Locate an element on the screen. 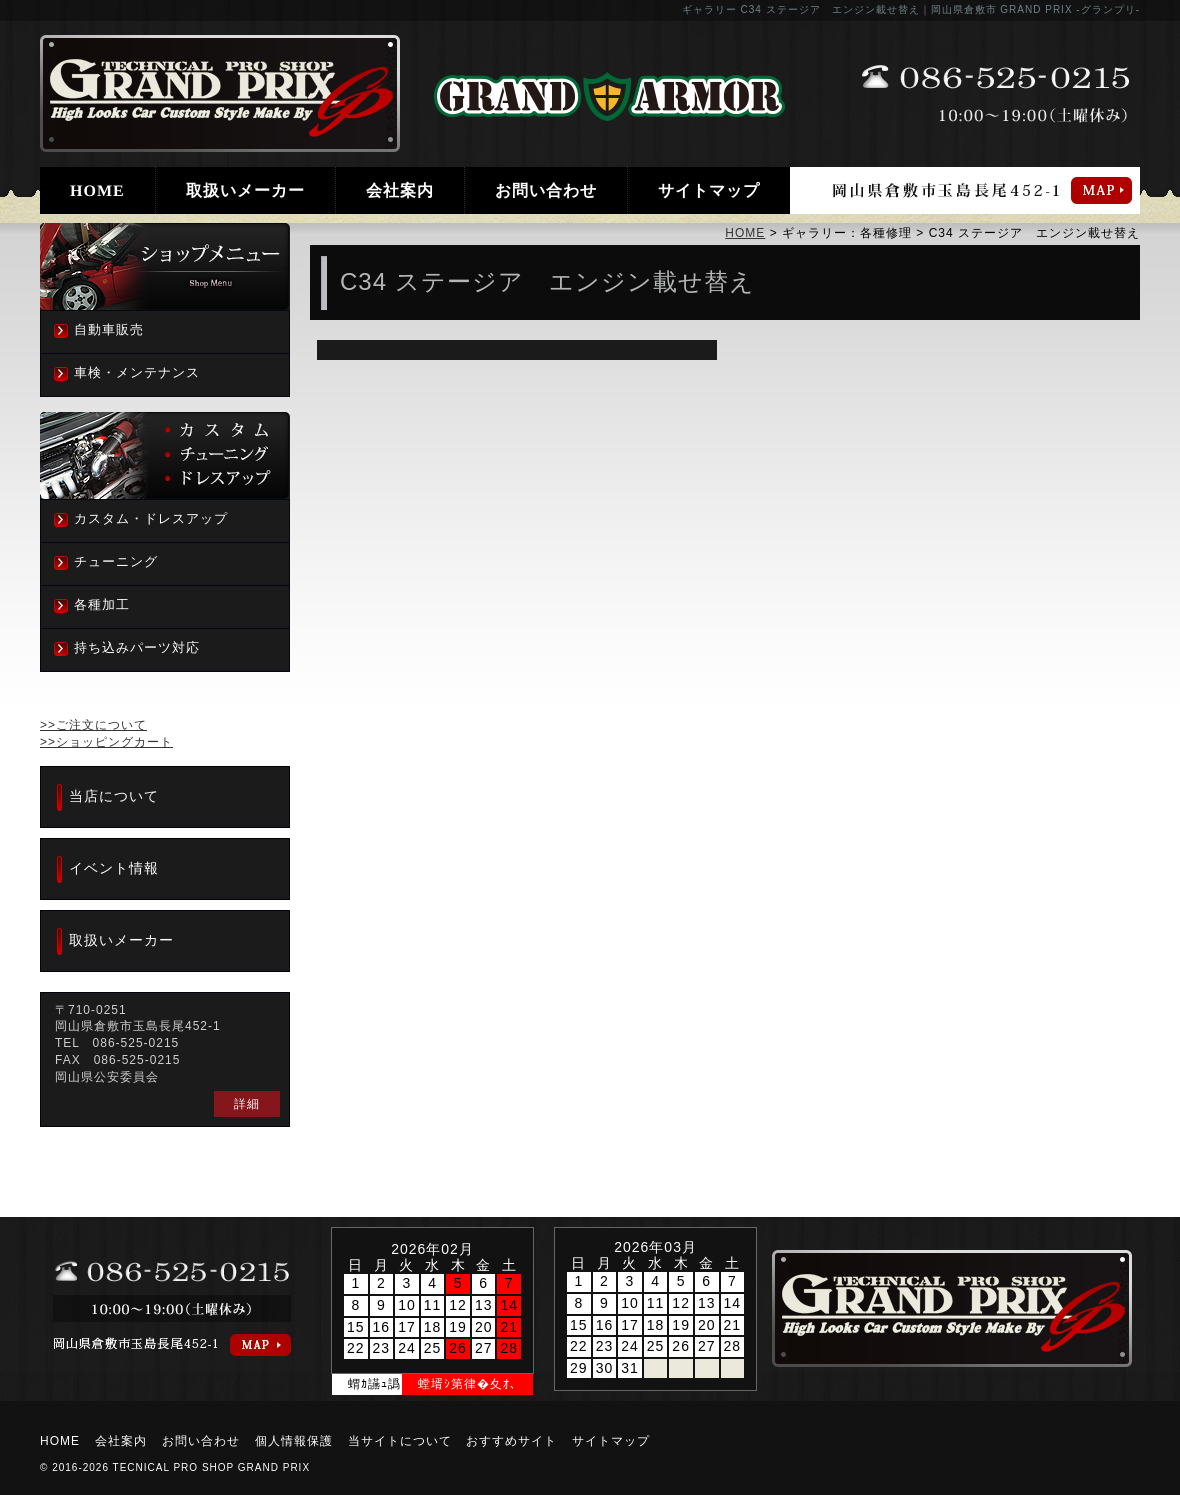 The image size is (1180, 1495). 持ち込みパーツ対応 is located at coordinates (137, 647).